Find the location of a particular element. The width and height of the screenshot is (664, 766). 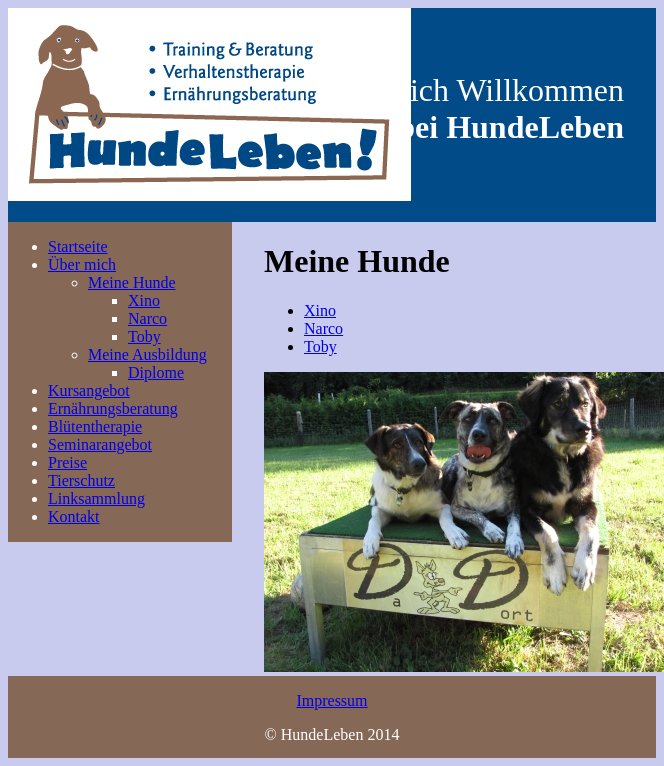

Blütentherapie is located at coordinates (95, 426).